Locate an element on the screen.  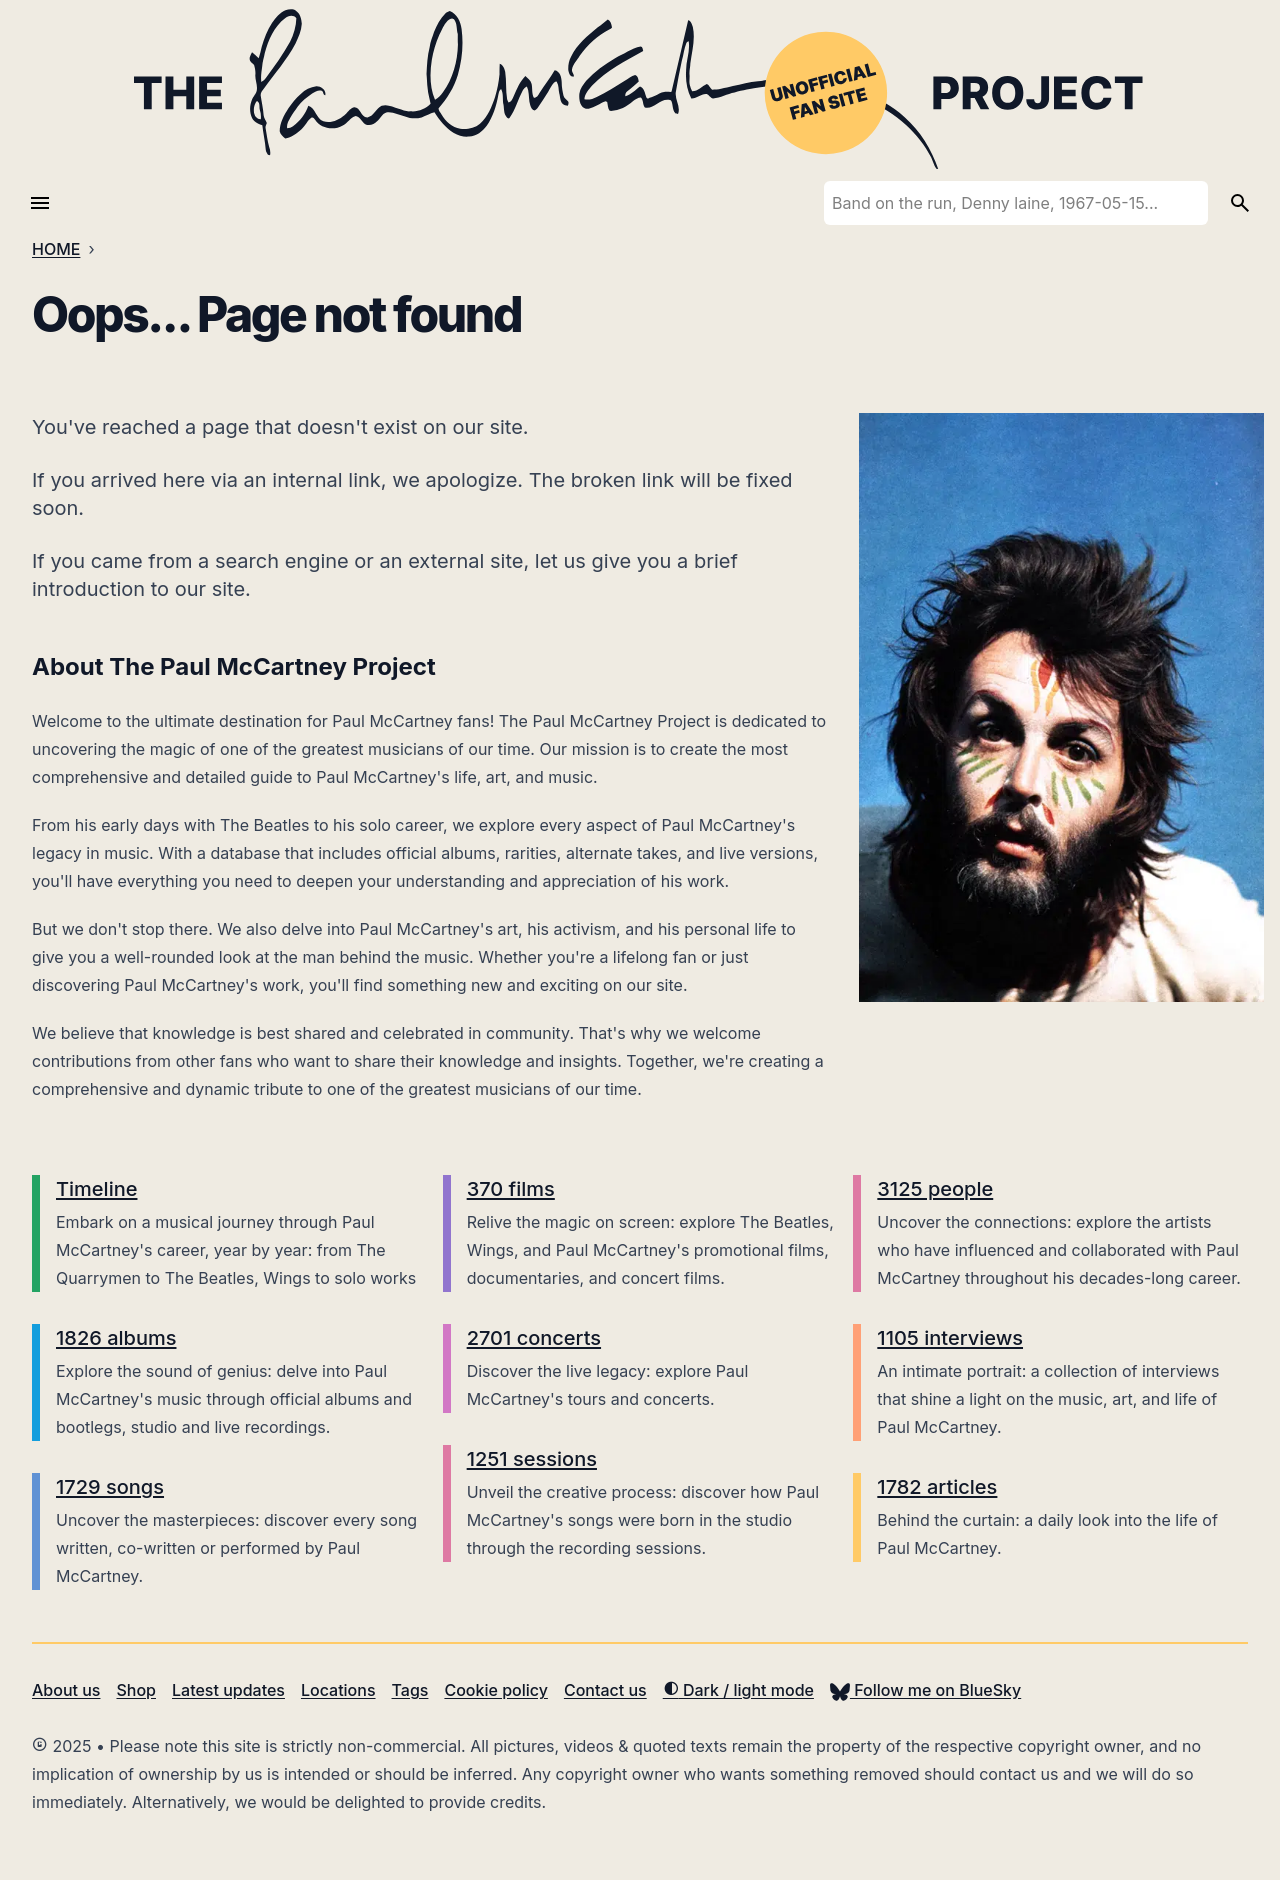
Shop is located at coordinates (136, 1690).